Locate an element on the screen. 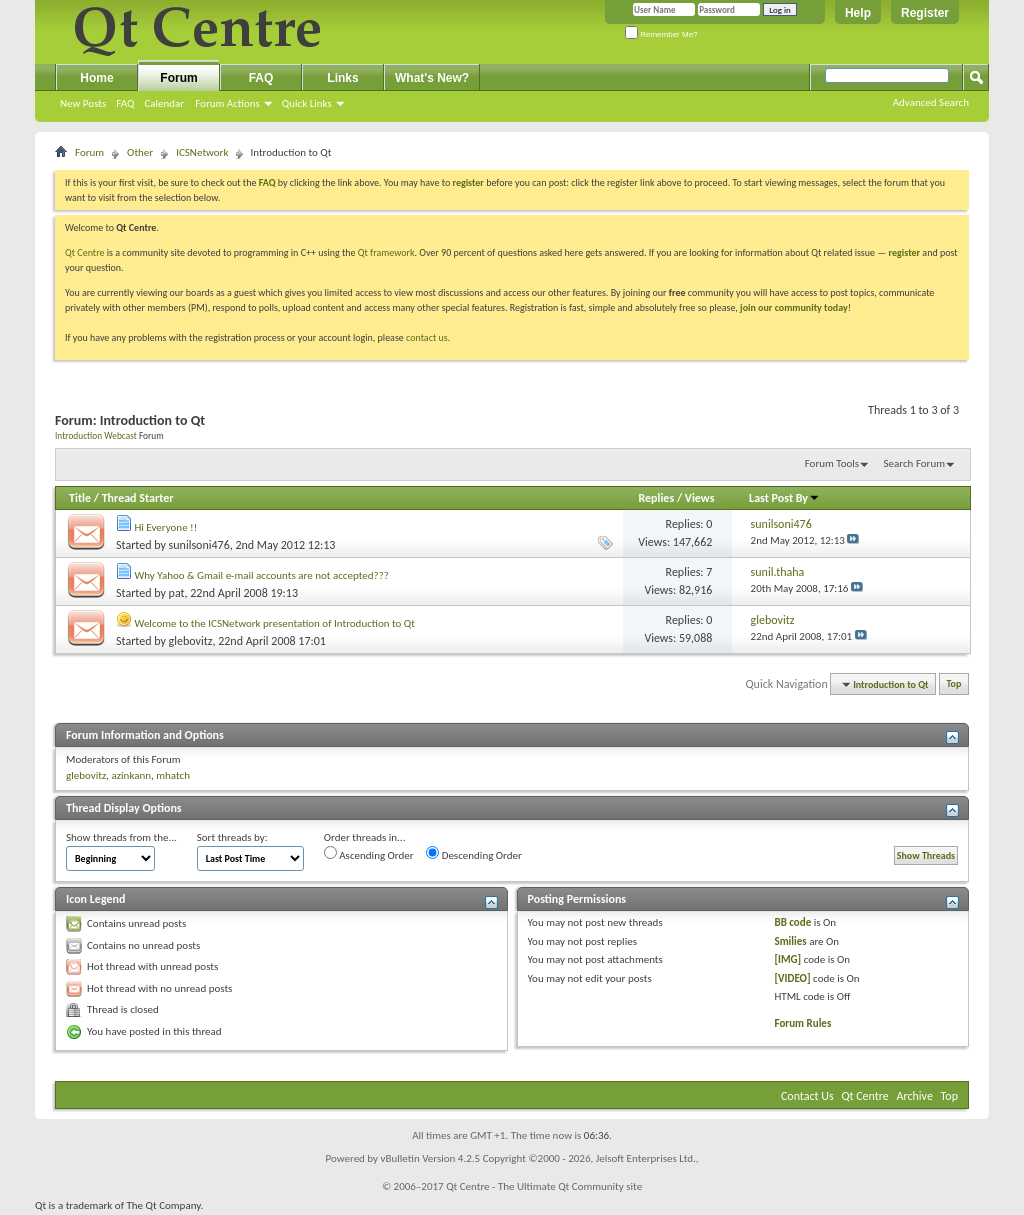  Contact Us is located at coordinates (807, 1096).